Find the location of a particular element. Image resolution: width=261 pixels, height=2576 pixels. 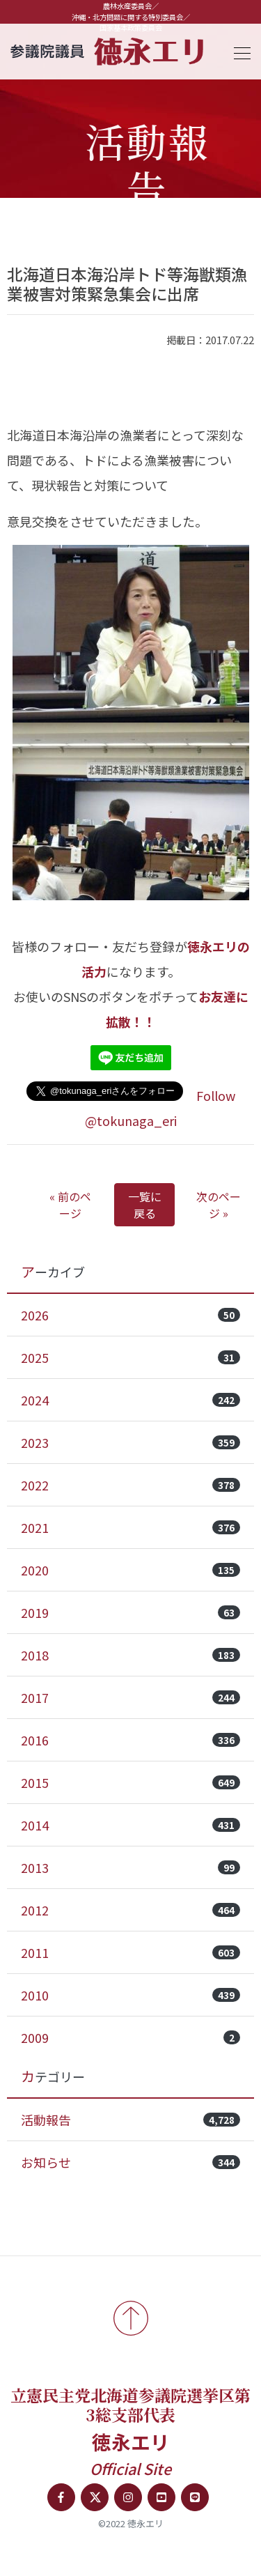

2018 is located at coordinates (130, 1655).